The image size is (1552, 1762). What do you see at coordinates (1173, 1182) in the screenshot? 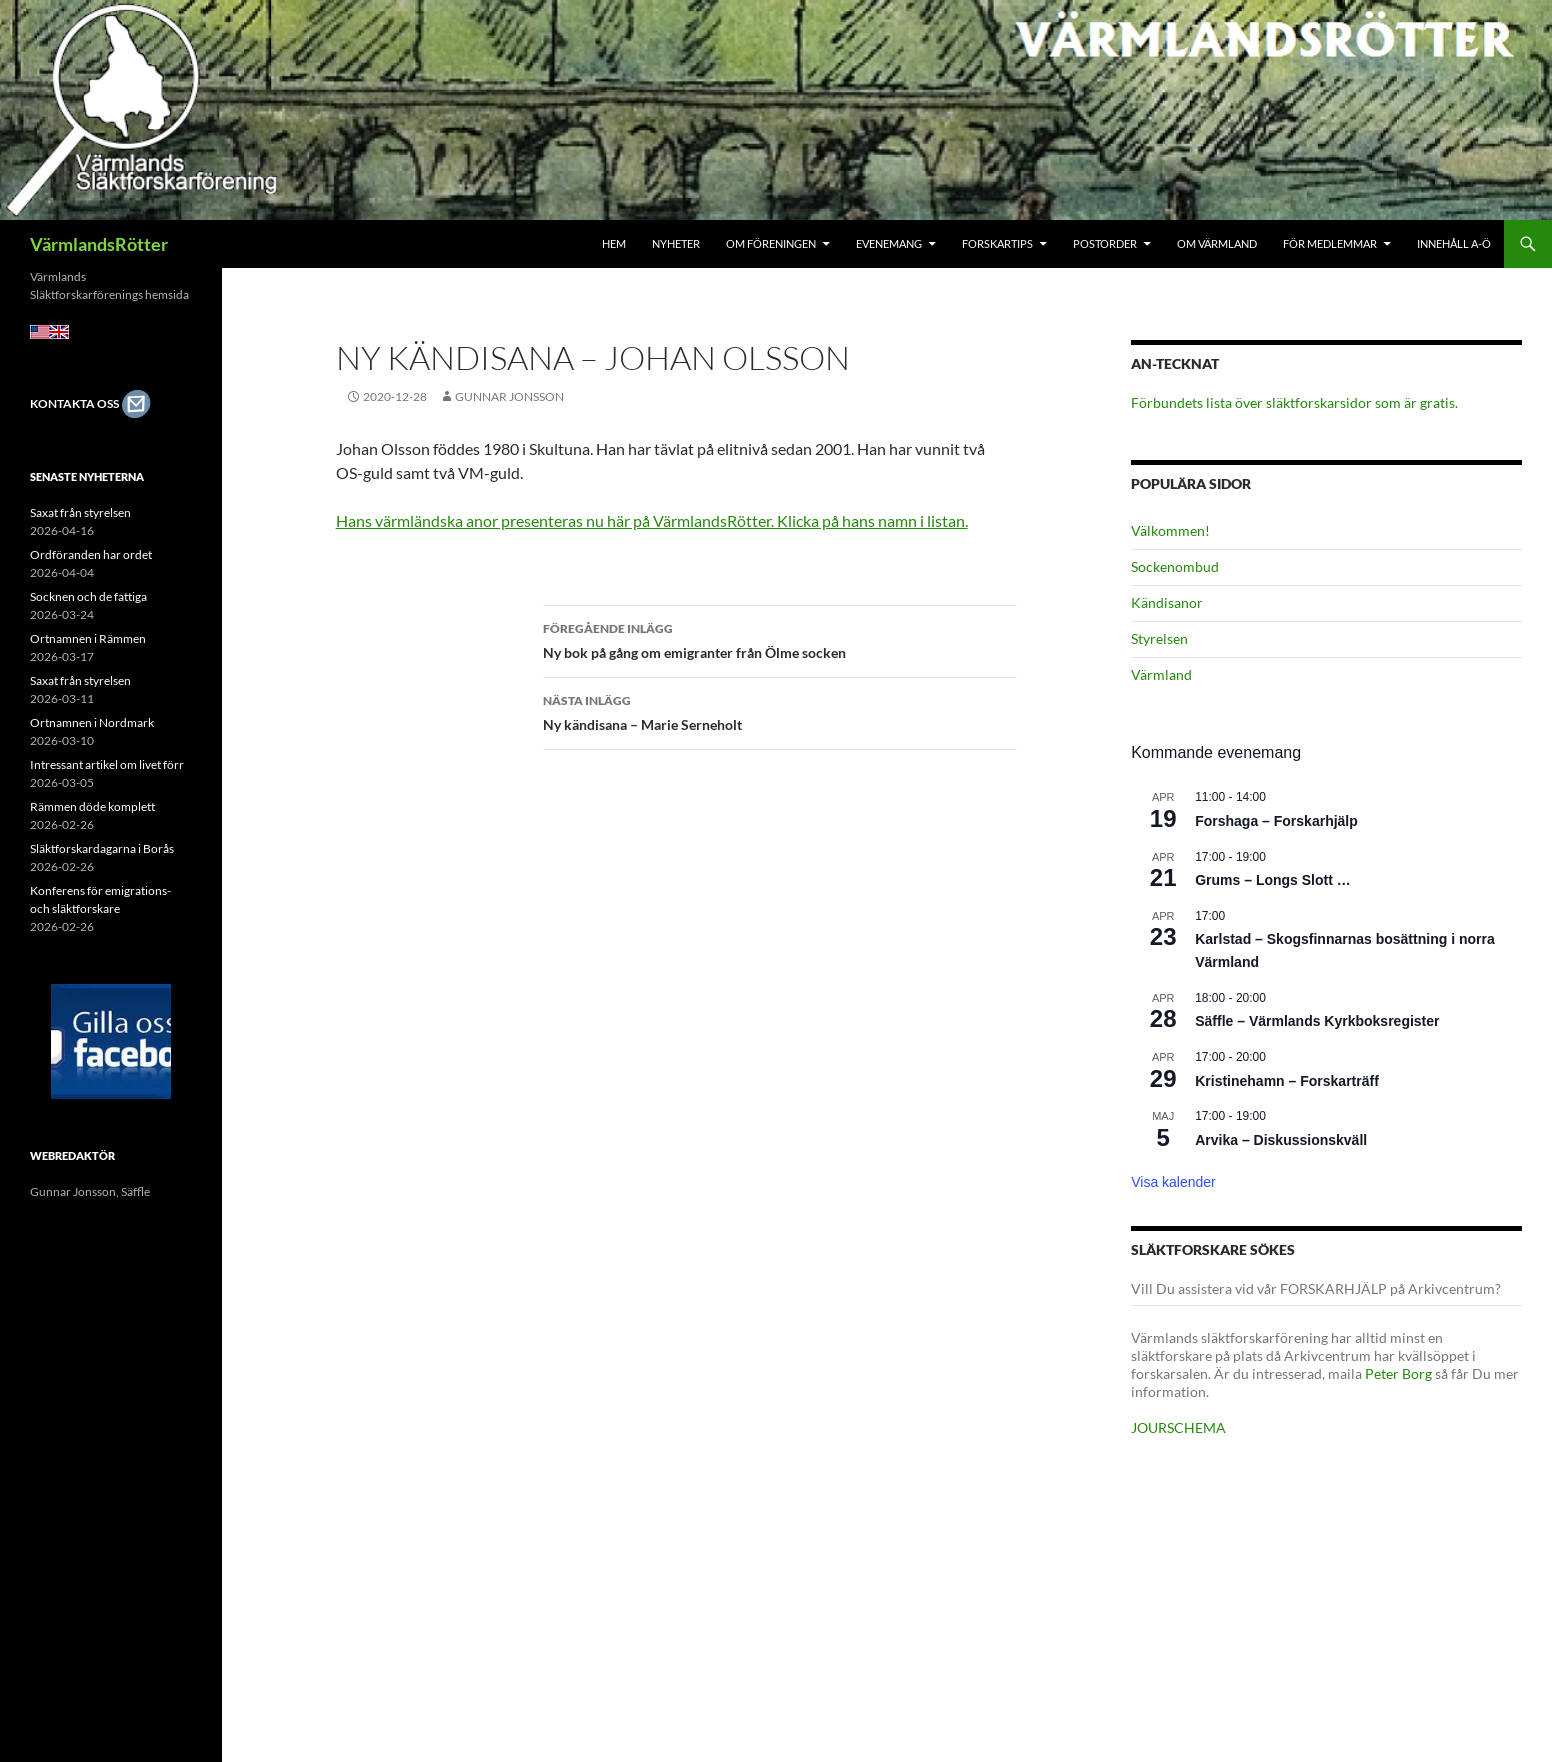
I see `Visa kalender` at bounding box center [1173, 1182].